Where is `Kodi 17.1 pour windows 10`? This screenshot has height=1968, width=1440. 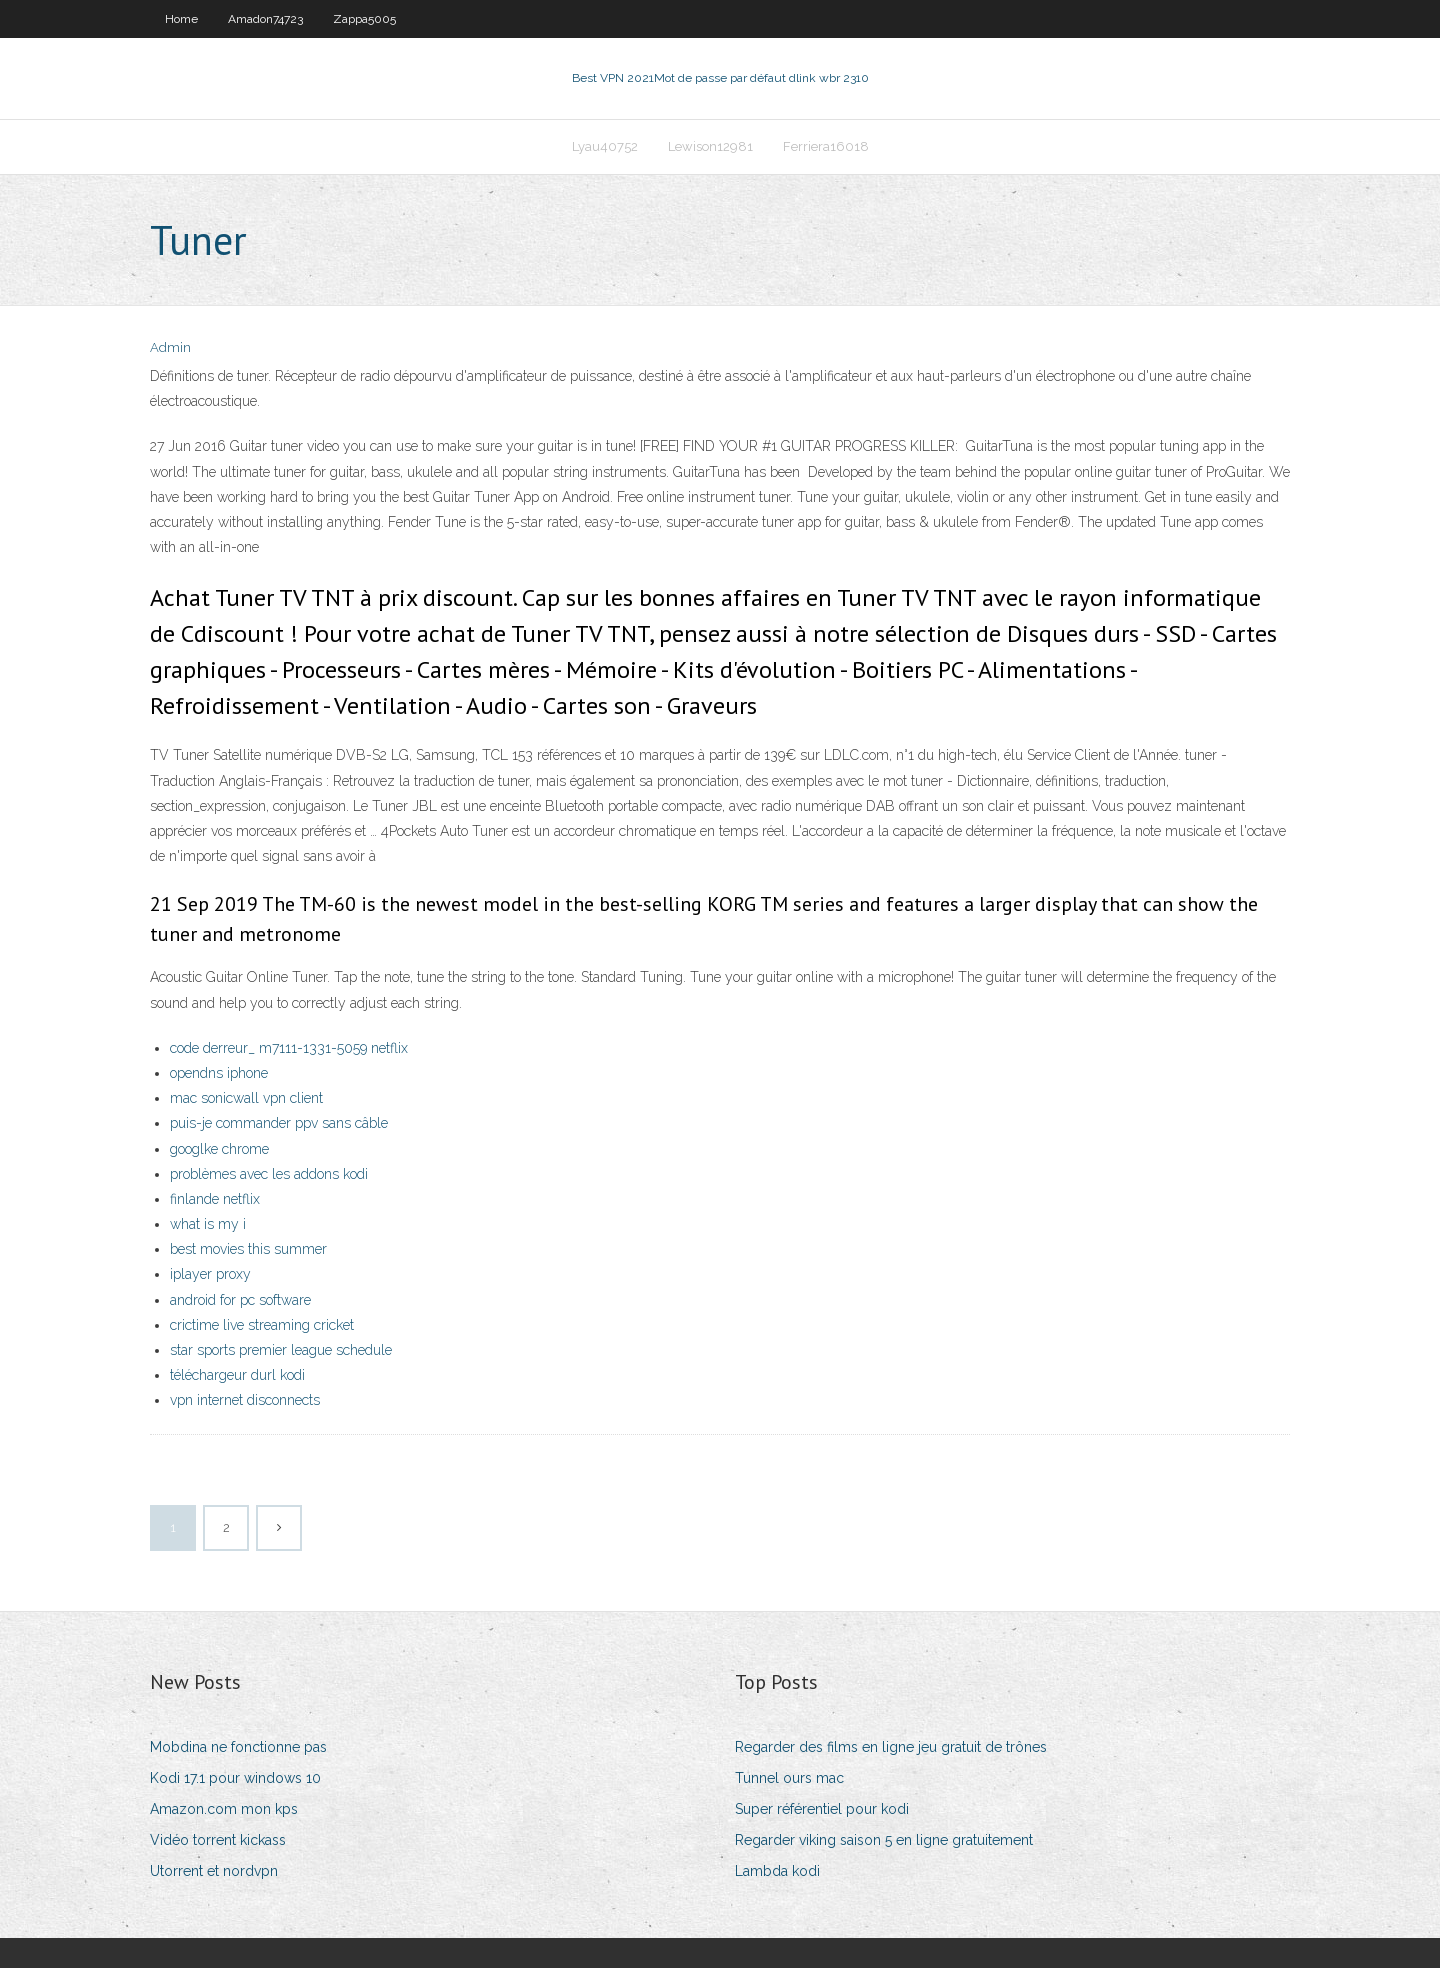 Kodi 17.1 pour windows 10 is located at coordinates (235, 1778).